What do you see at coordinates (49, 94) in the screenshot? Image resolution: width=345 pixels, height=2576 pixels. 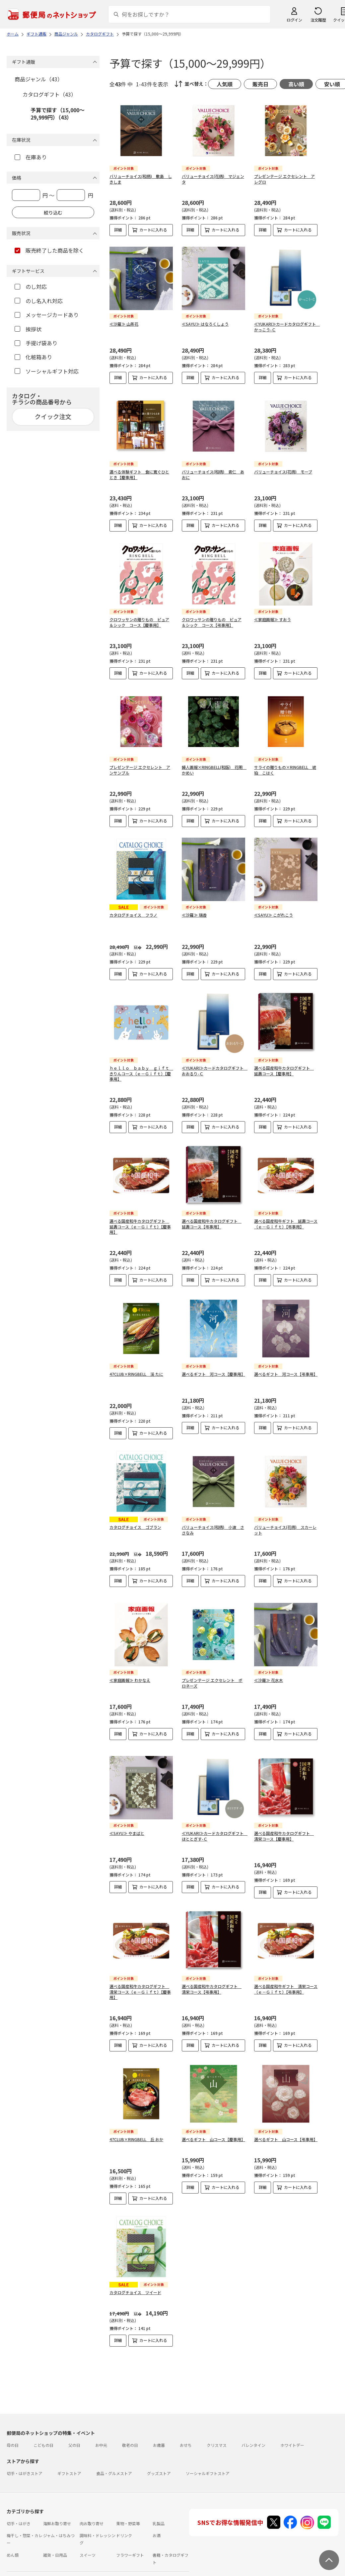 I see `カタログギフト（43）` at bounding box center [49, 94].